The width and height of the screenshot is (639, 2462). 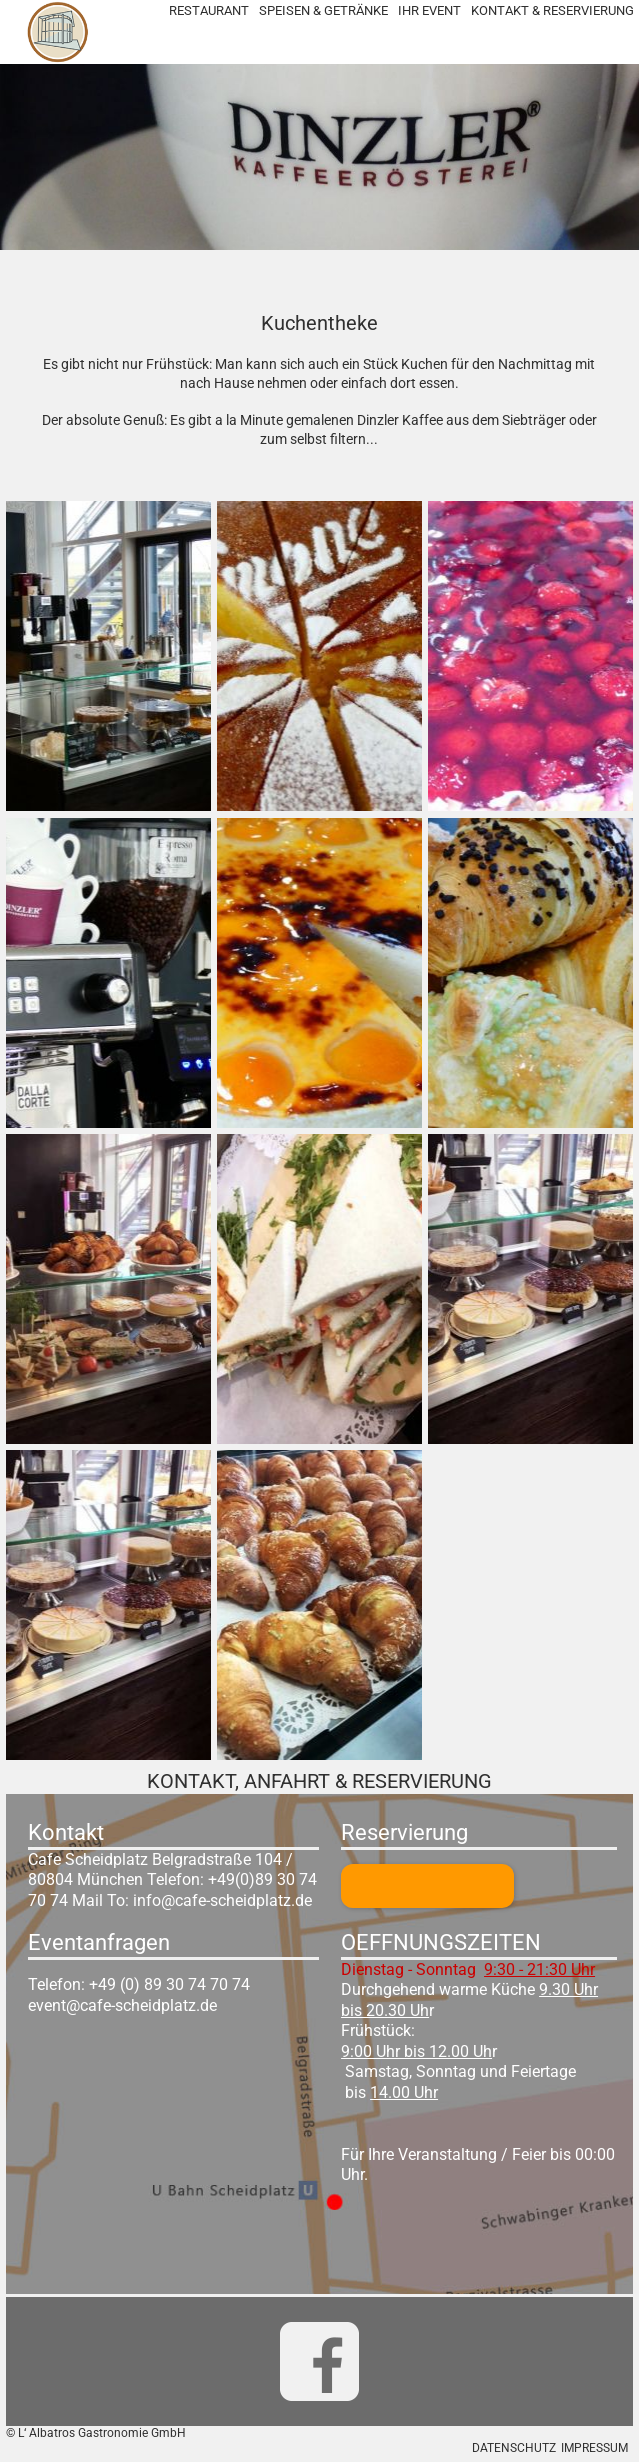 I want to click on RESTAURANT, so click(x=209, y=10).